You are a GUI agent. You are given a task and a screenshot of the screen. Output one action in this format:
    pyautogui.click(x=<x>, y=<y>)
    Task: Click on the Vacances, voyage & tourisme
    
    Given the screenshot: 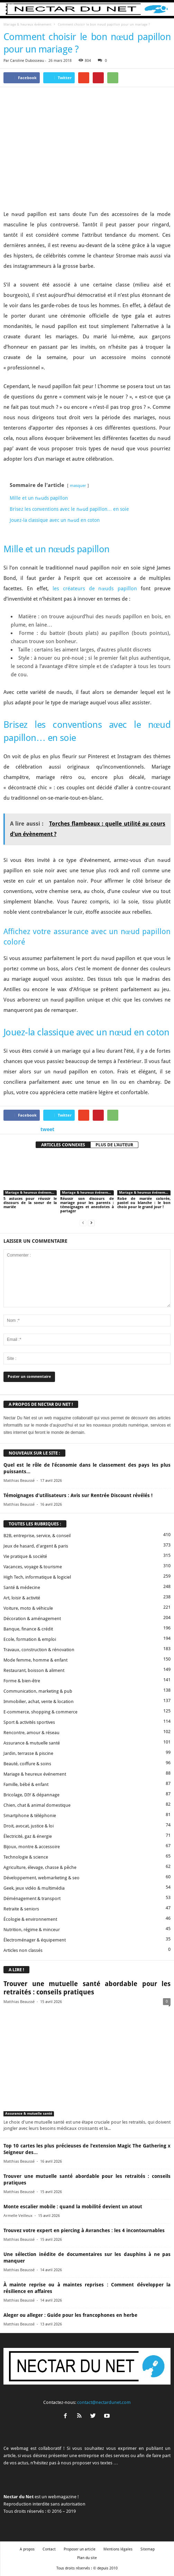 What is the action you would take?
    pyautogui.click(x=32, y=1566)
    